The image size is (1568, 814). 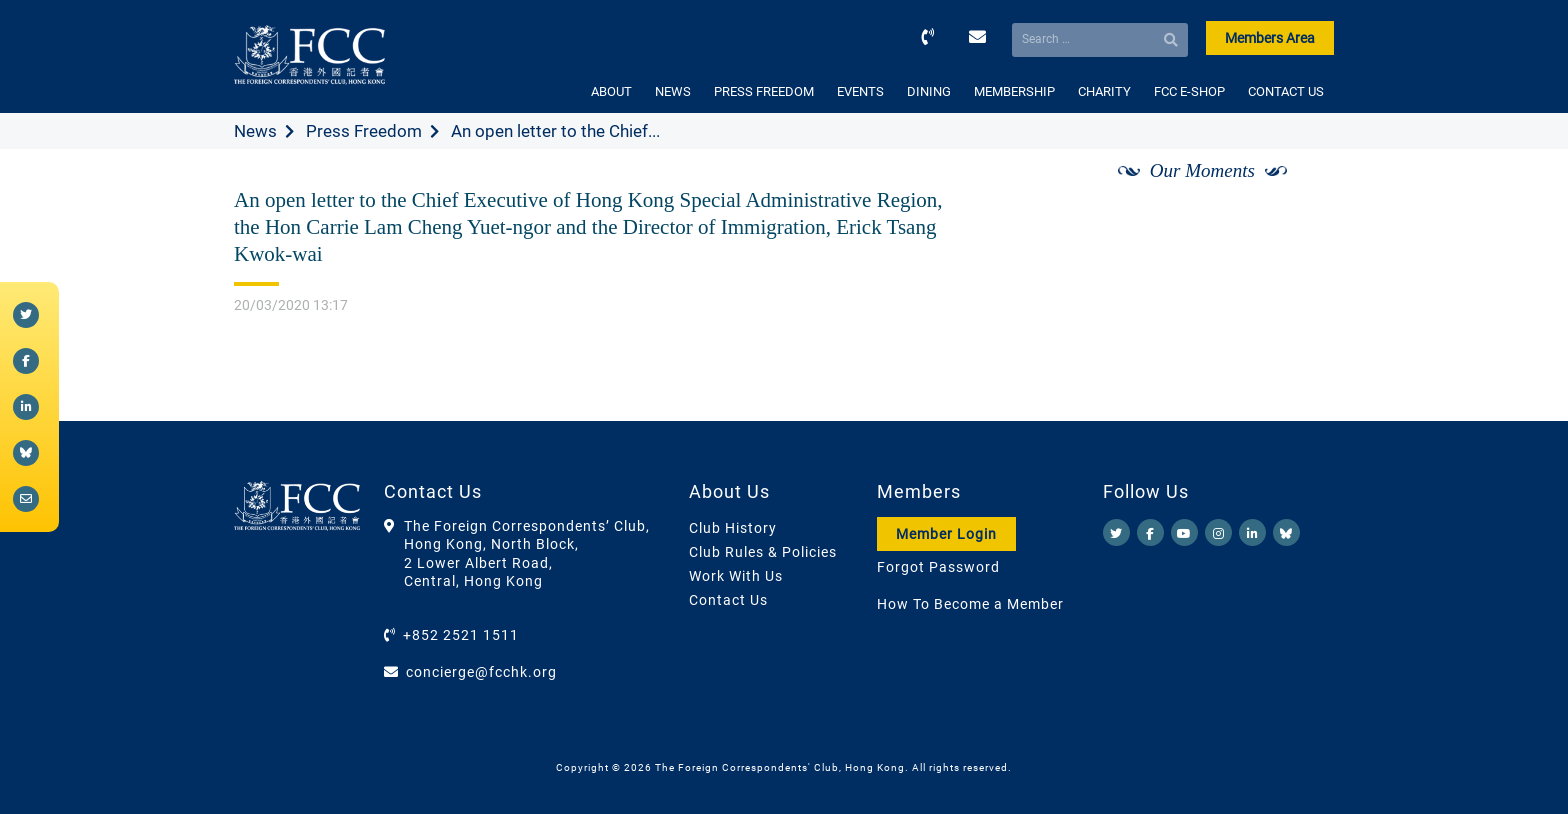 I want to click on Members Area, so click(x=1270, y=38).